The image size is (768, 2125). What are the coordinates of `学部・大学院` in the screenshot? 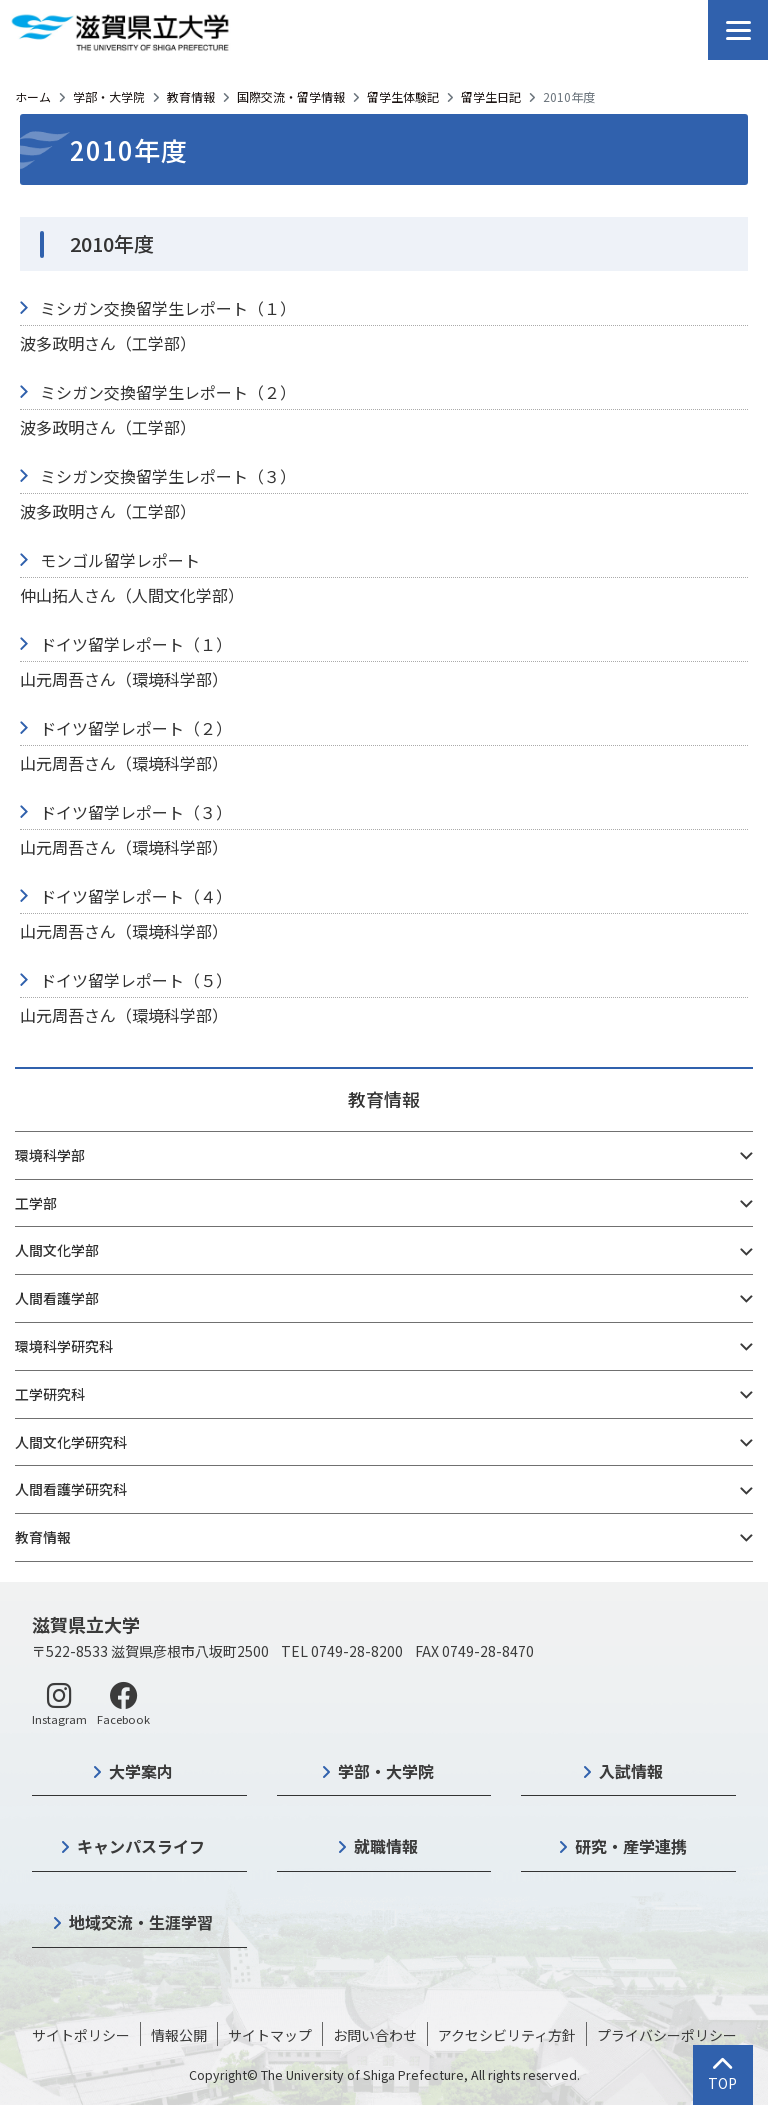 It's located at (109, 96).